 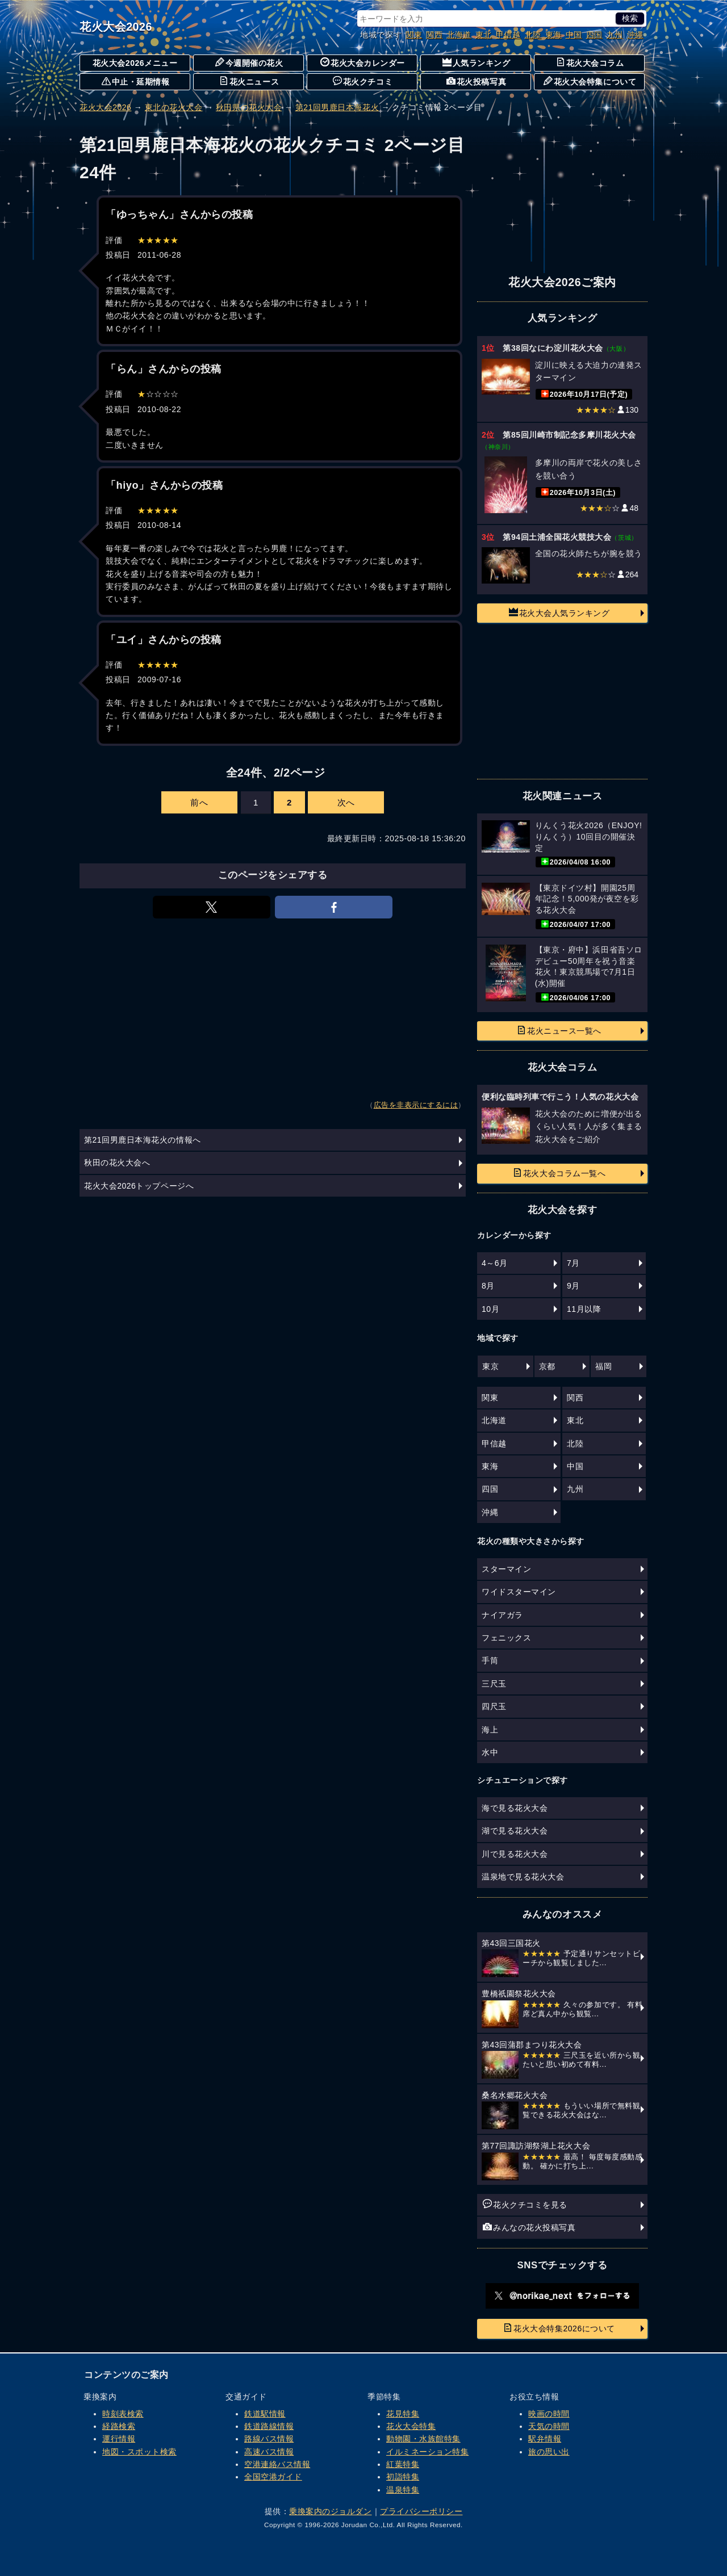 I want to click on 水中, so click(x=490, y=1752).